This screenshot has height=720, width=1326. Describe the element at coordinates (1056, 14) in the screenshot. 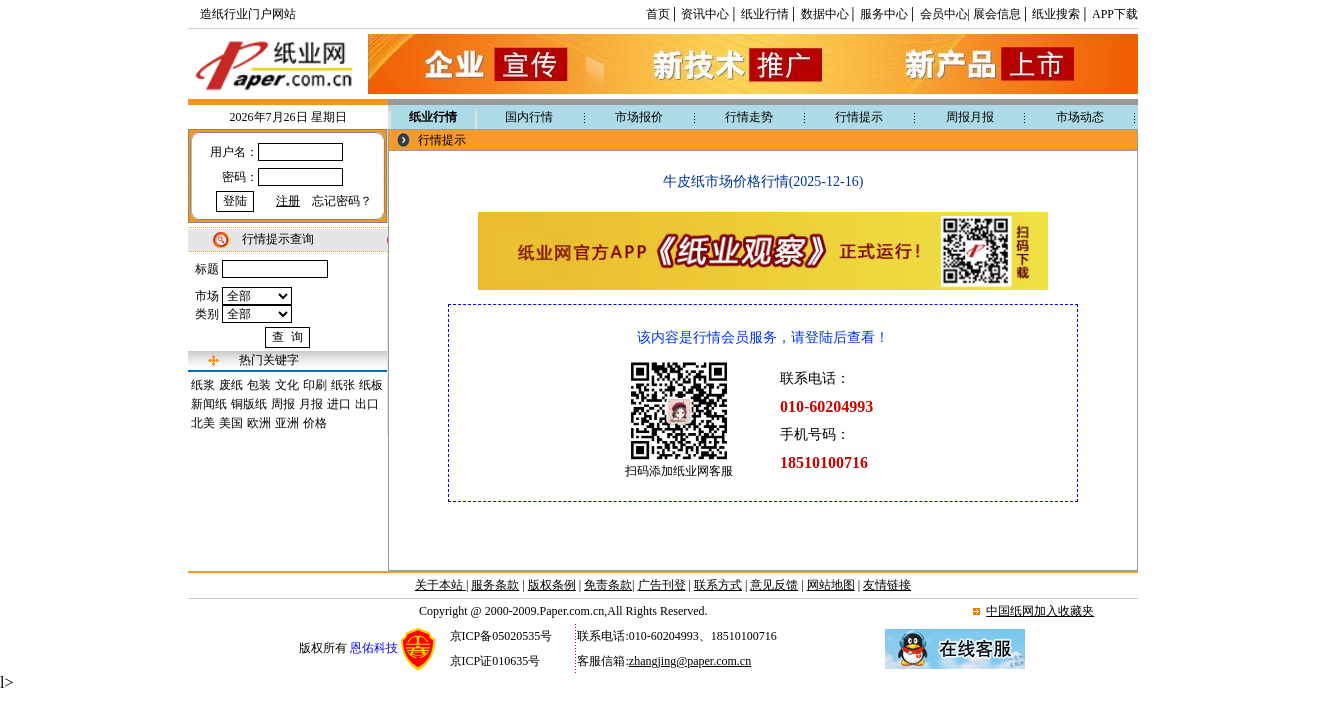

I see `纸业搜索` at that location.